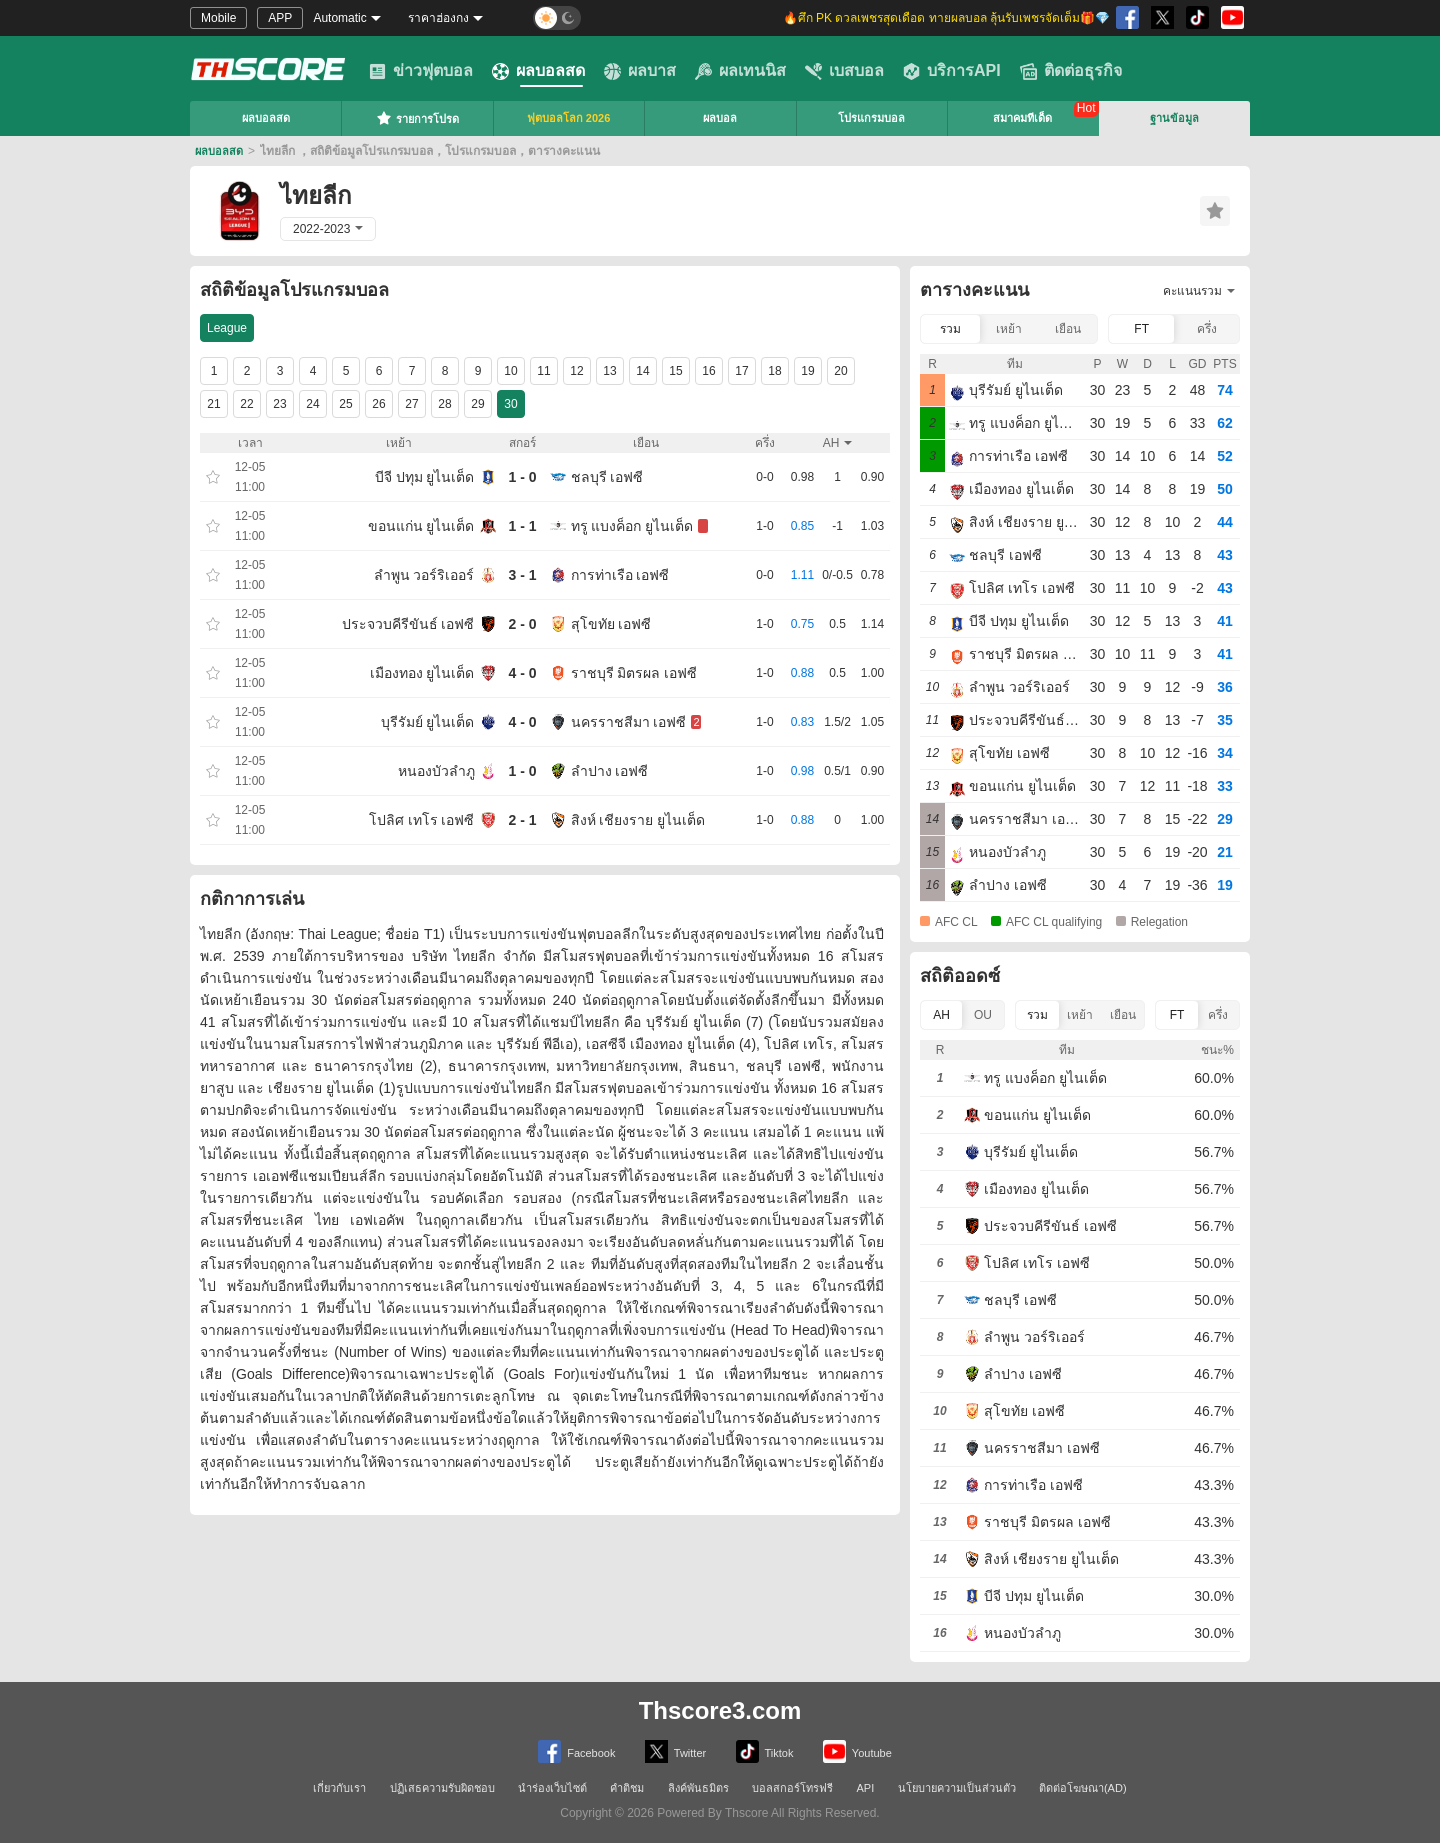 The image size is (1440, 1843). Describe the element at coordinates (408, 624) in the screenshot. I see `ประจวบคีรีขันธ์ เอฟซี` at that location.